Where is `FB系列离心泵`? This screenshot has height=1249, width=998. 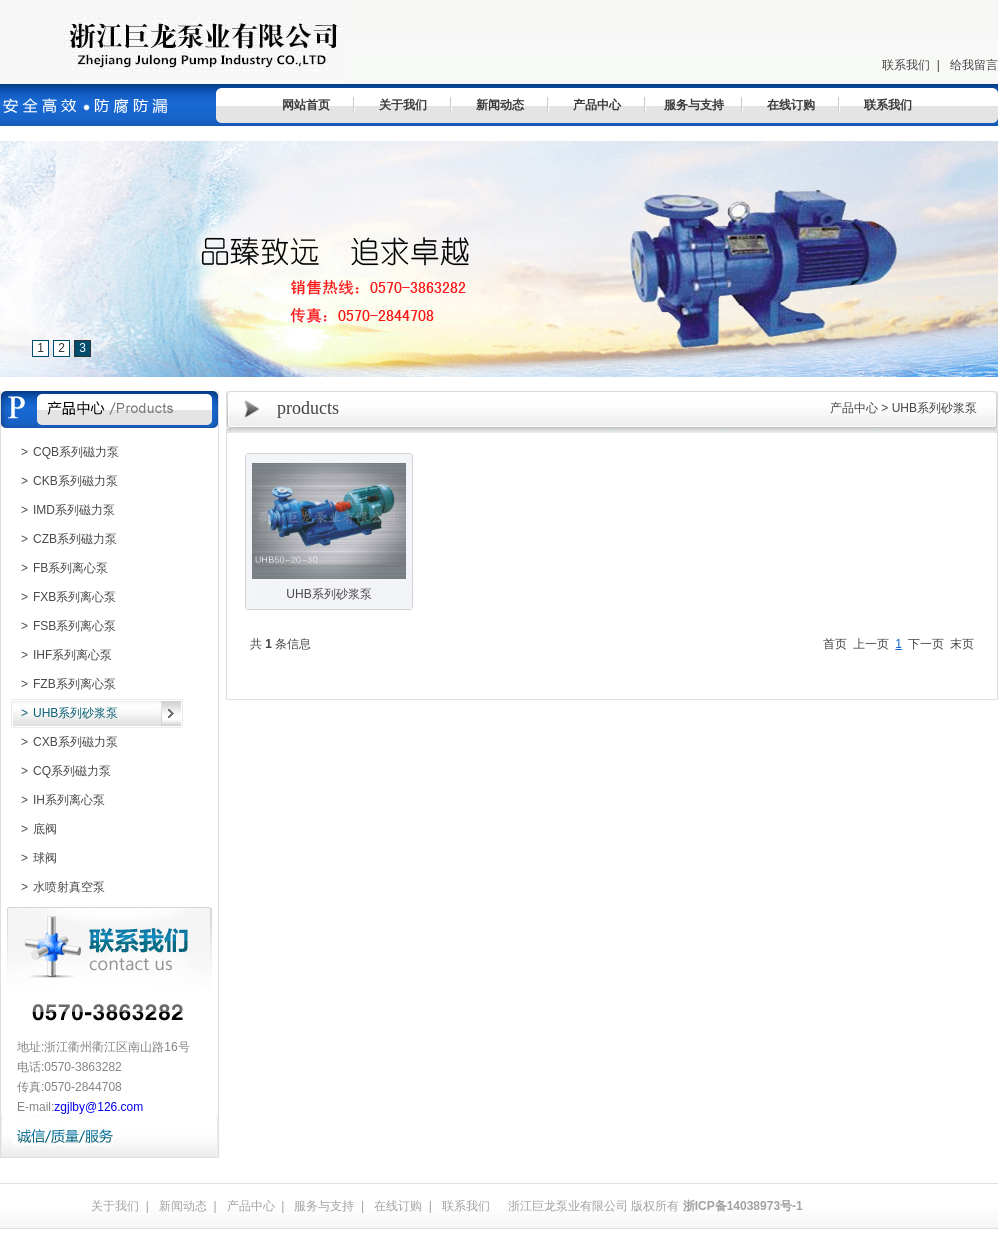
FB系列离心泵 is located at coordinates (59, 568).